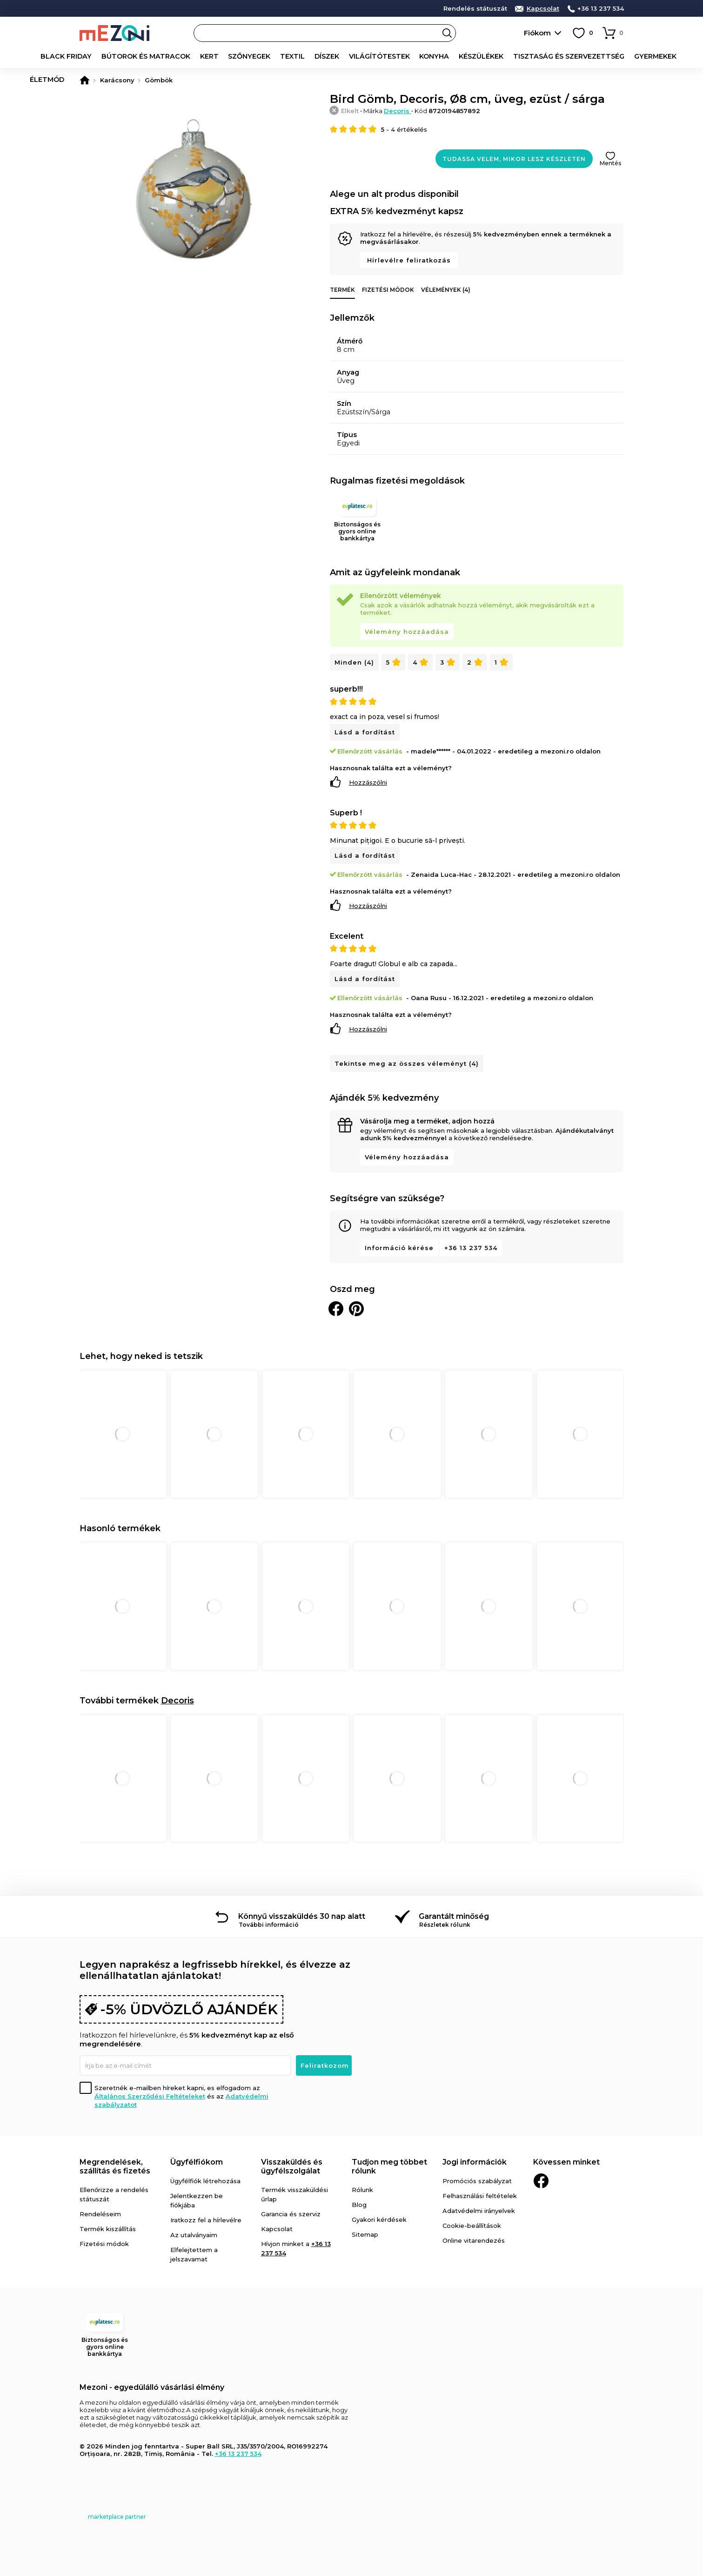 This screenshot has width=703, height=2576. What do you see at coordinates (205, 2181) in the screenshot?
I see `Ügyfélfiók létrehozása` at bounding box center [205, 2181].